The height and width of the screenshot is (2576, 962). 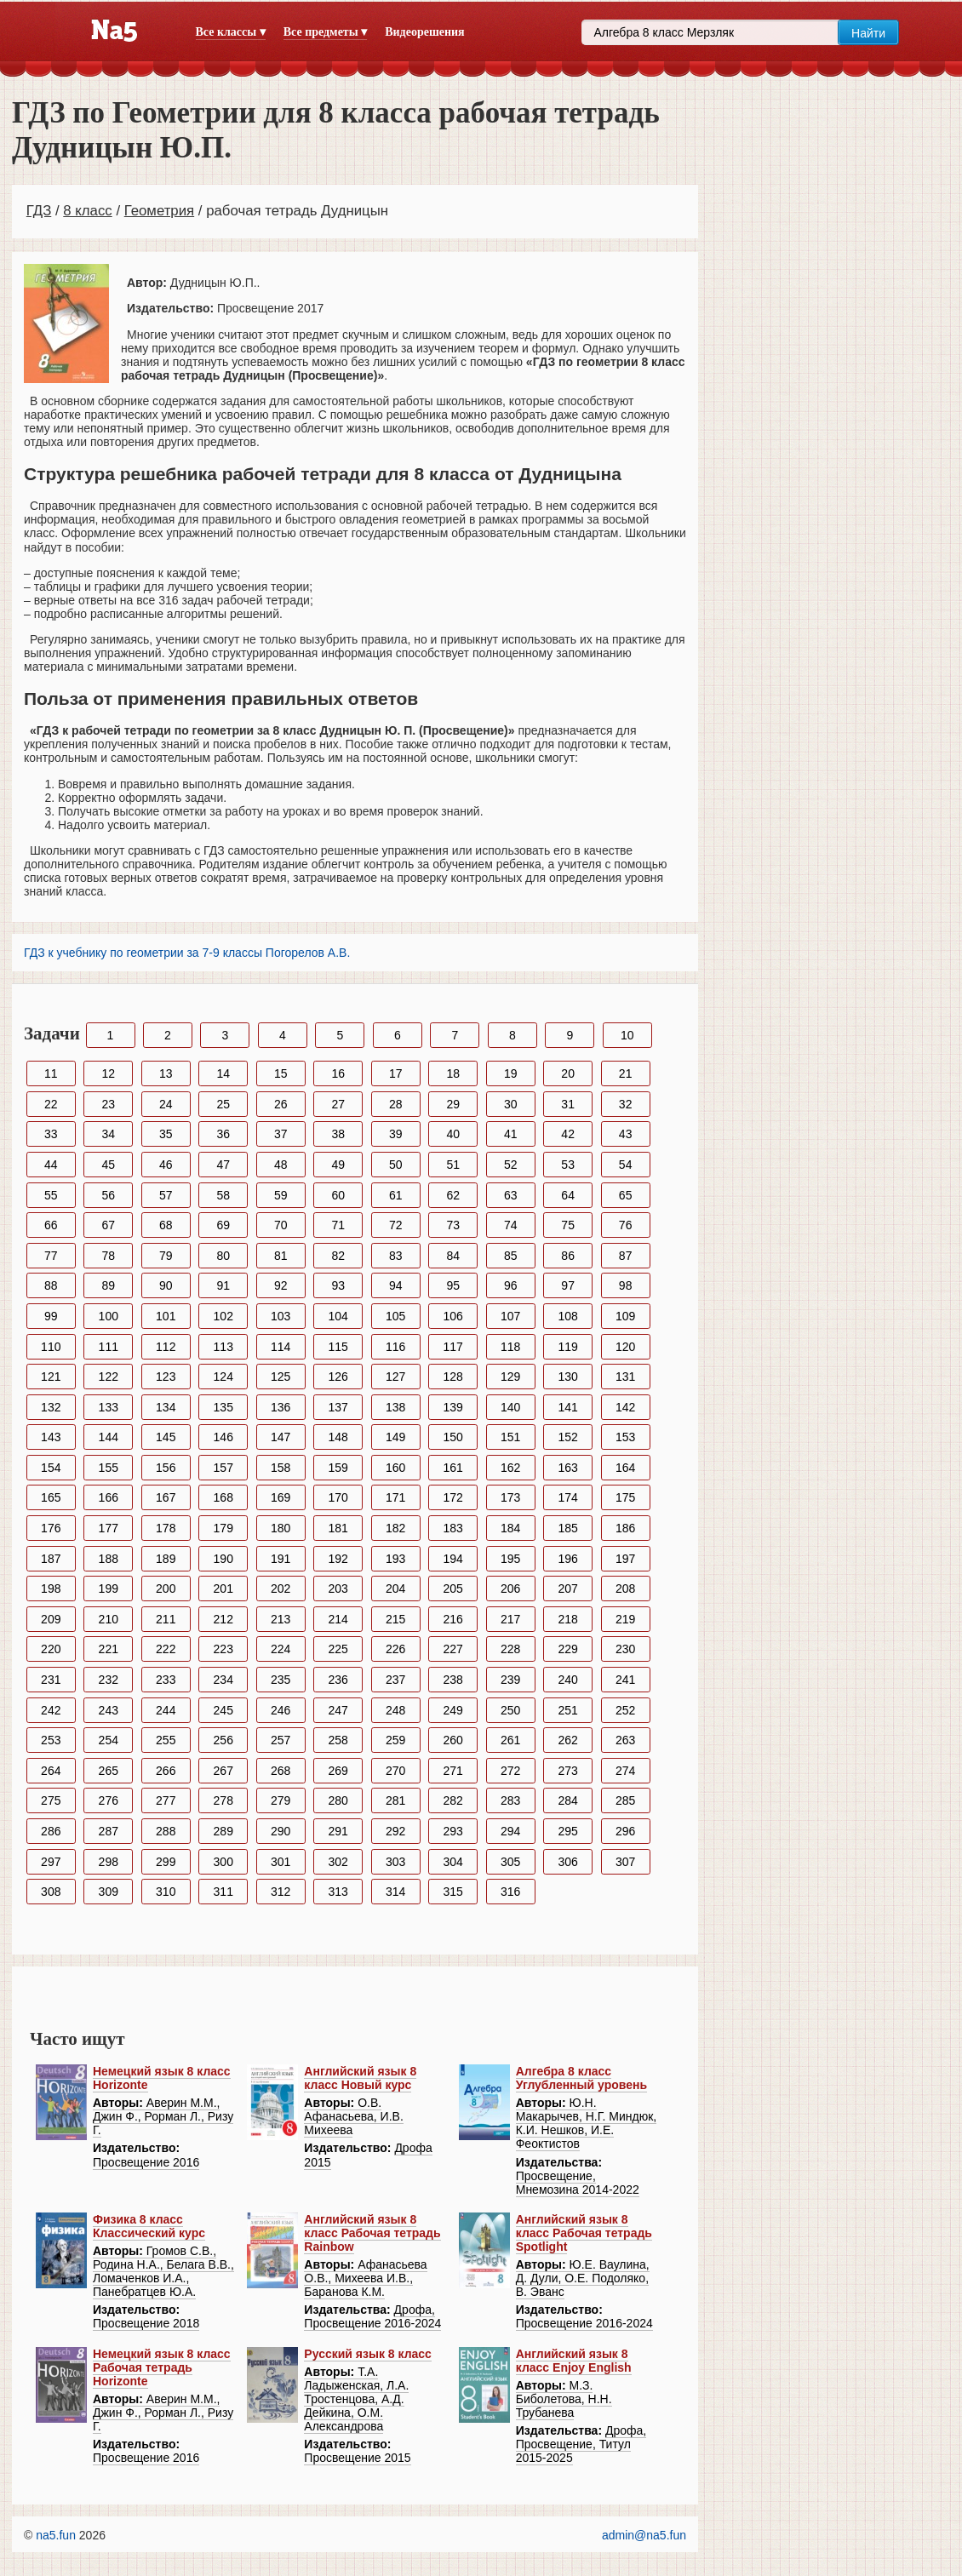 What do you see at coordinates (223, 1407) in the screenshot?
I see `135` at bounding box center [223, 1407].